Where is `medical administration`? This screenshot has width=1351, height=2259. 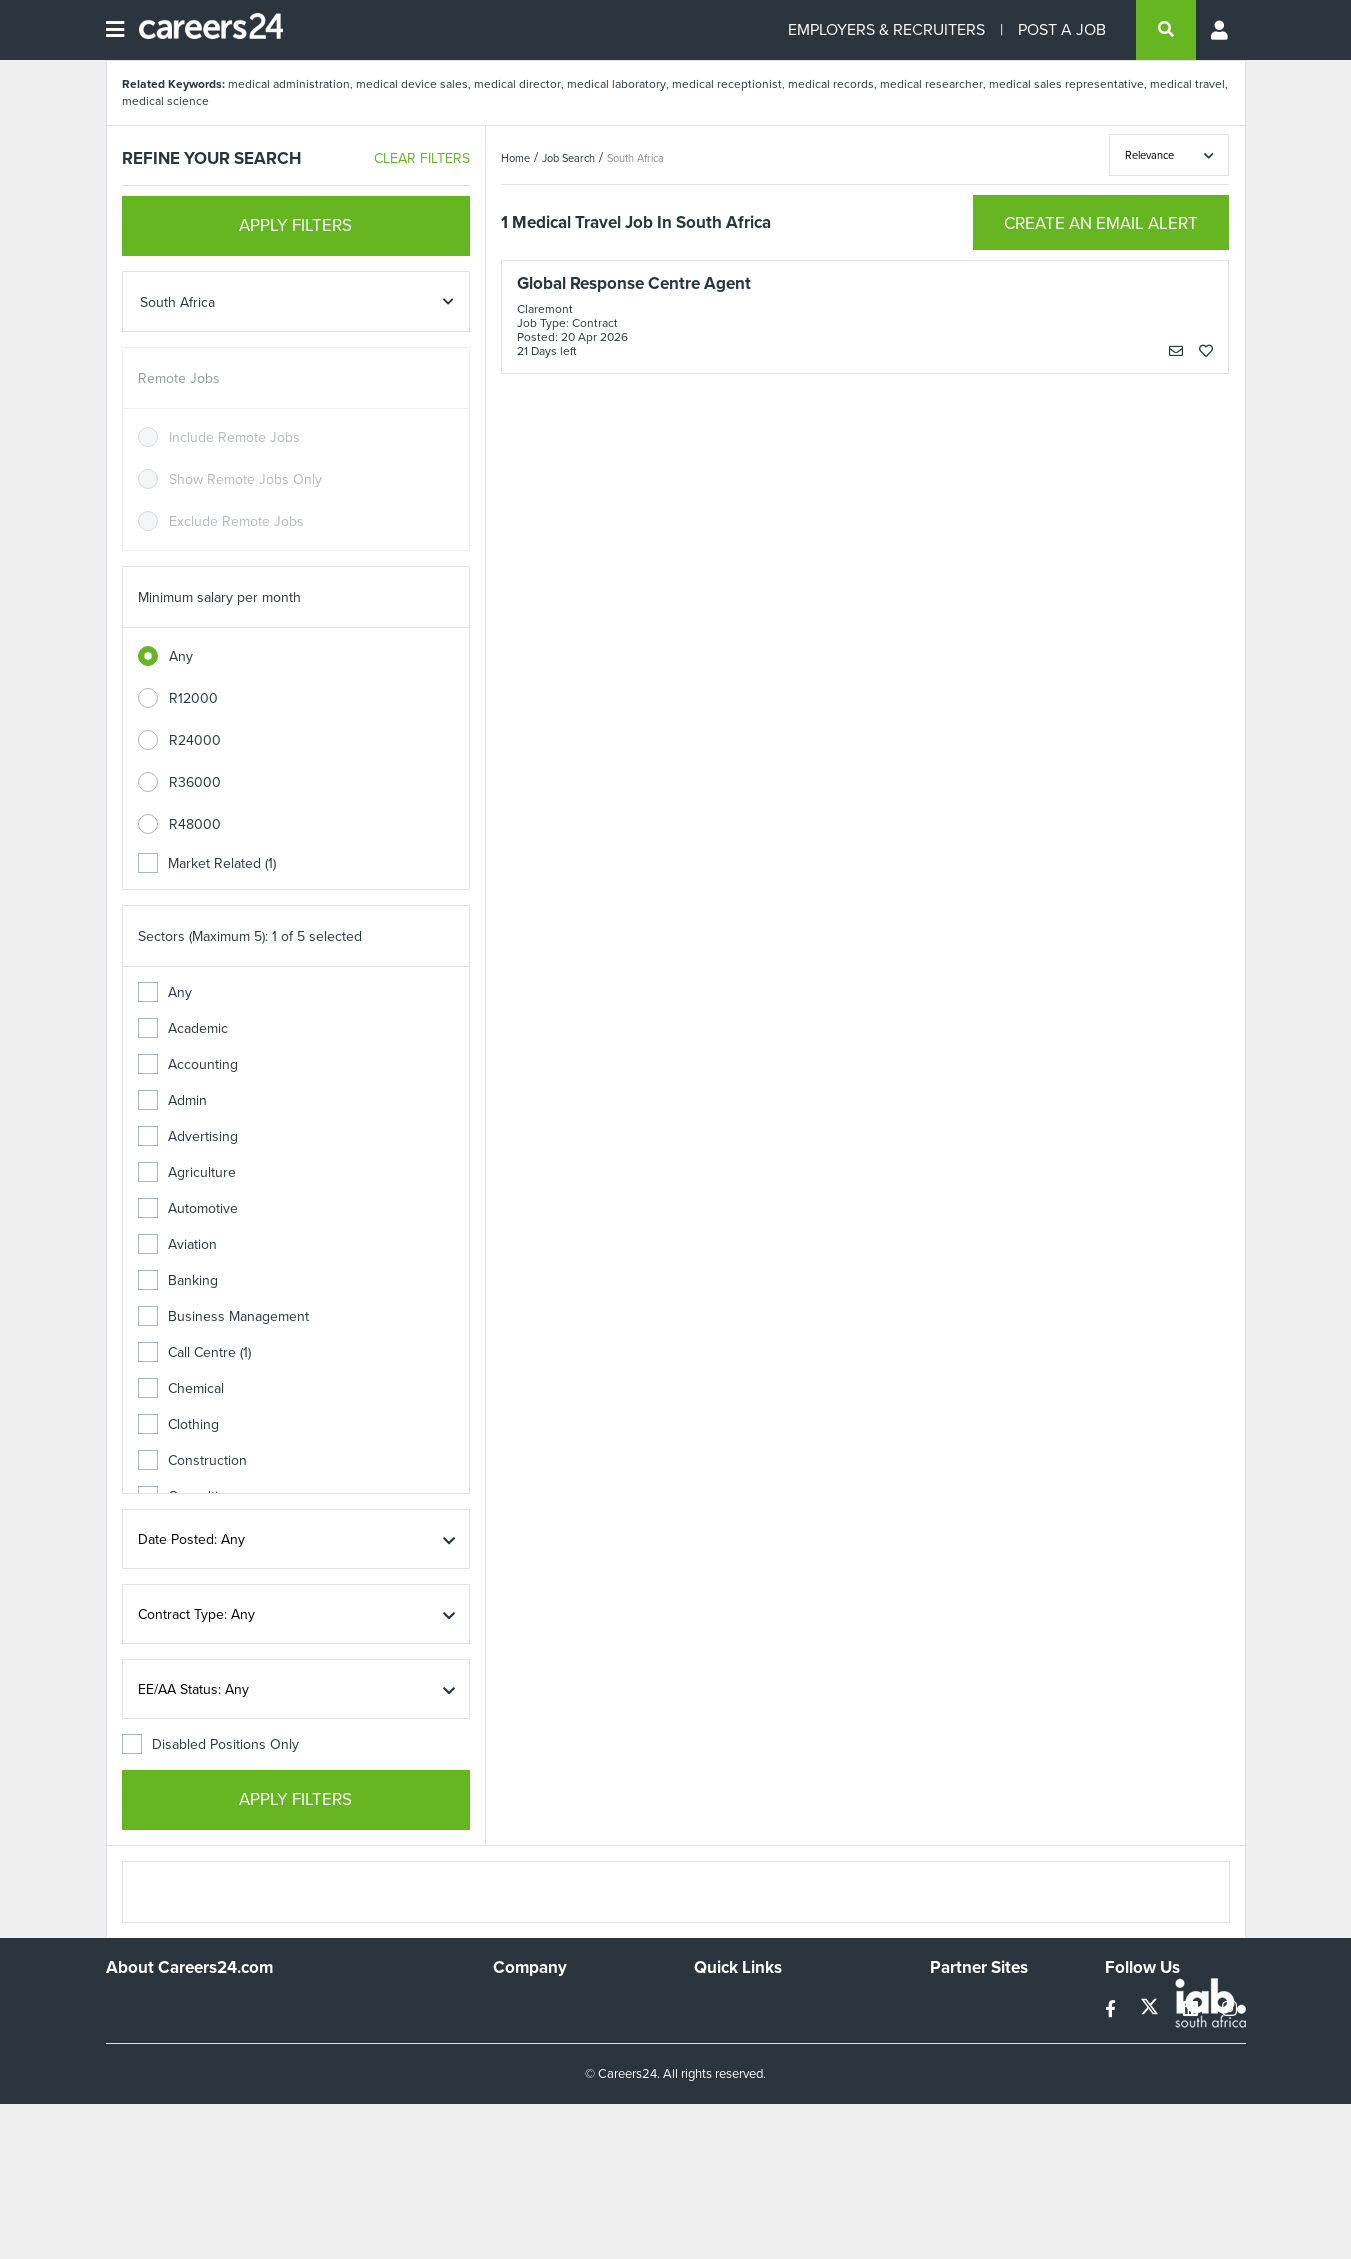 medical administration is located at coordinates (289, 84).